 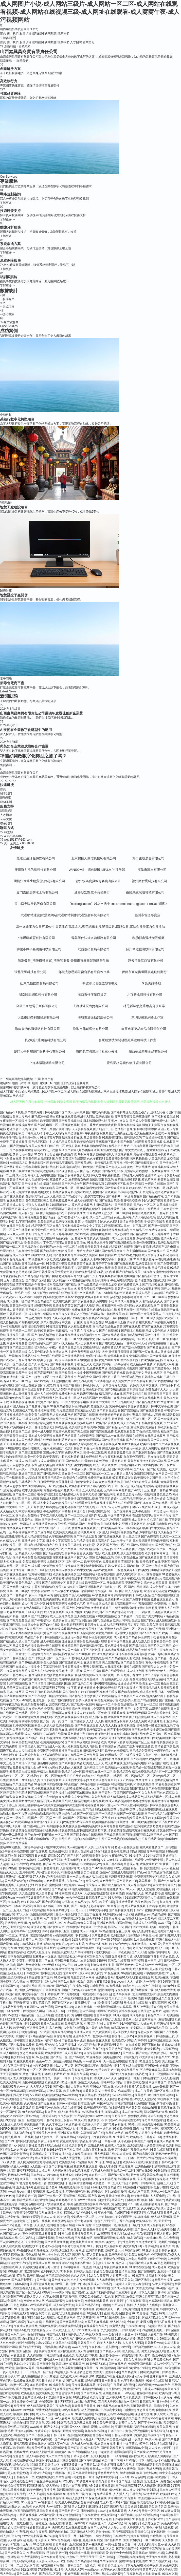 I want to click on 国产另类第一页, so click(x=126, y=1881).